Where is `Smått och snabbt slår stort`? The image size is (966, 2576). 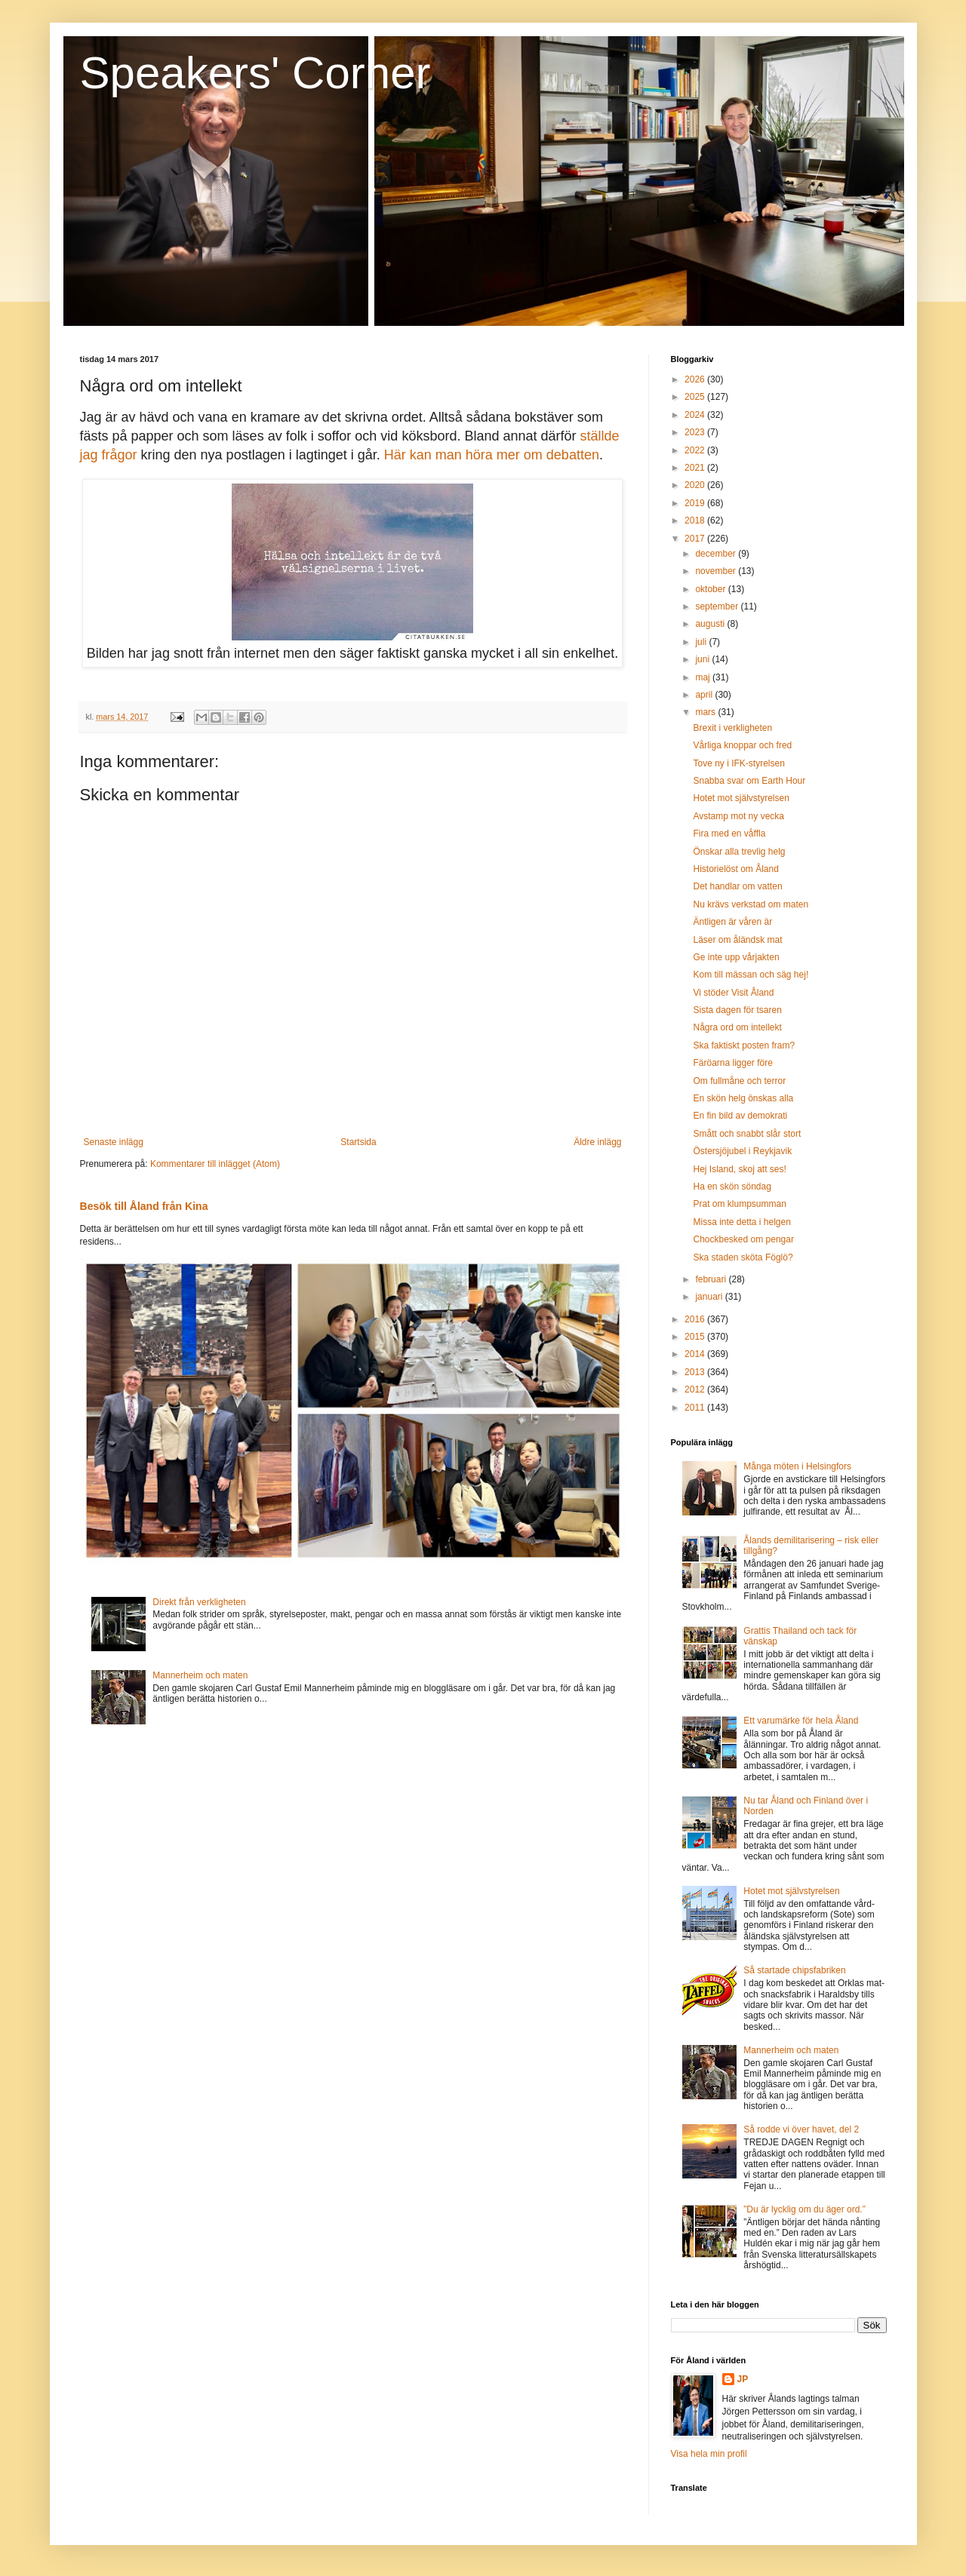
Smått och snabbt slår stort is located at coordinates (747, 1133).